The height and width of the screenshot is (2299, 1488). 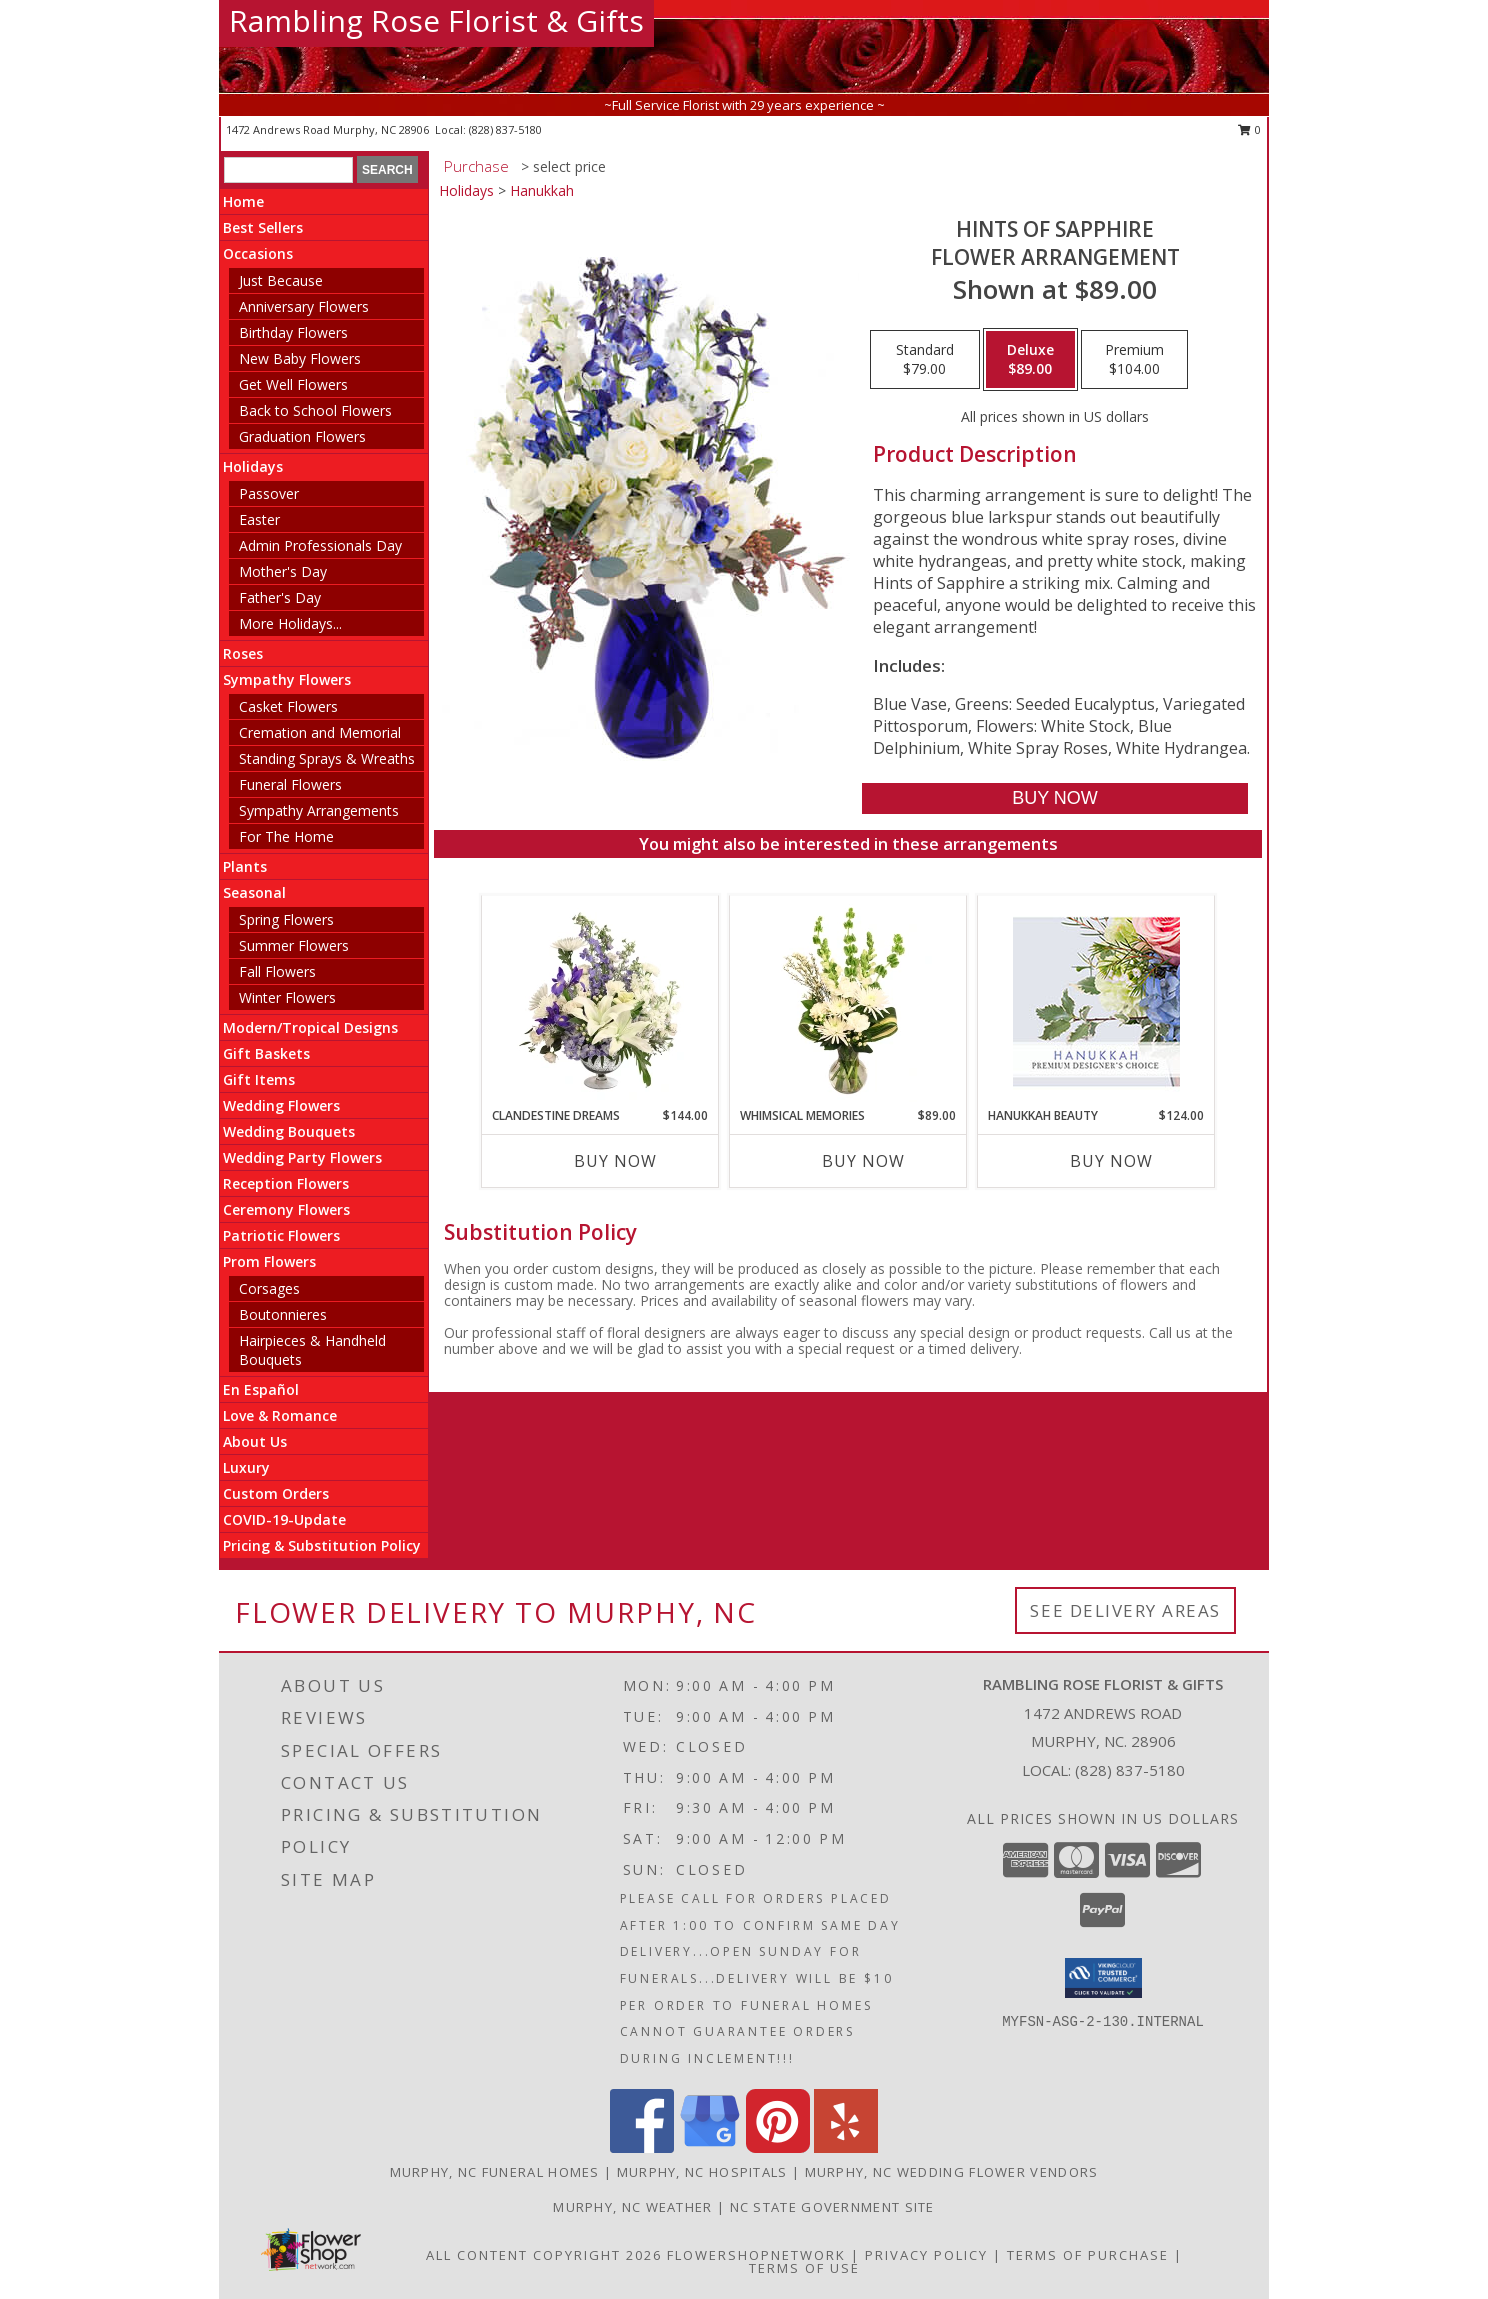 I want to click on COVID-19-Update, so click(x=284, y=1519).